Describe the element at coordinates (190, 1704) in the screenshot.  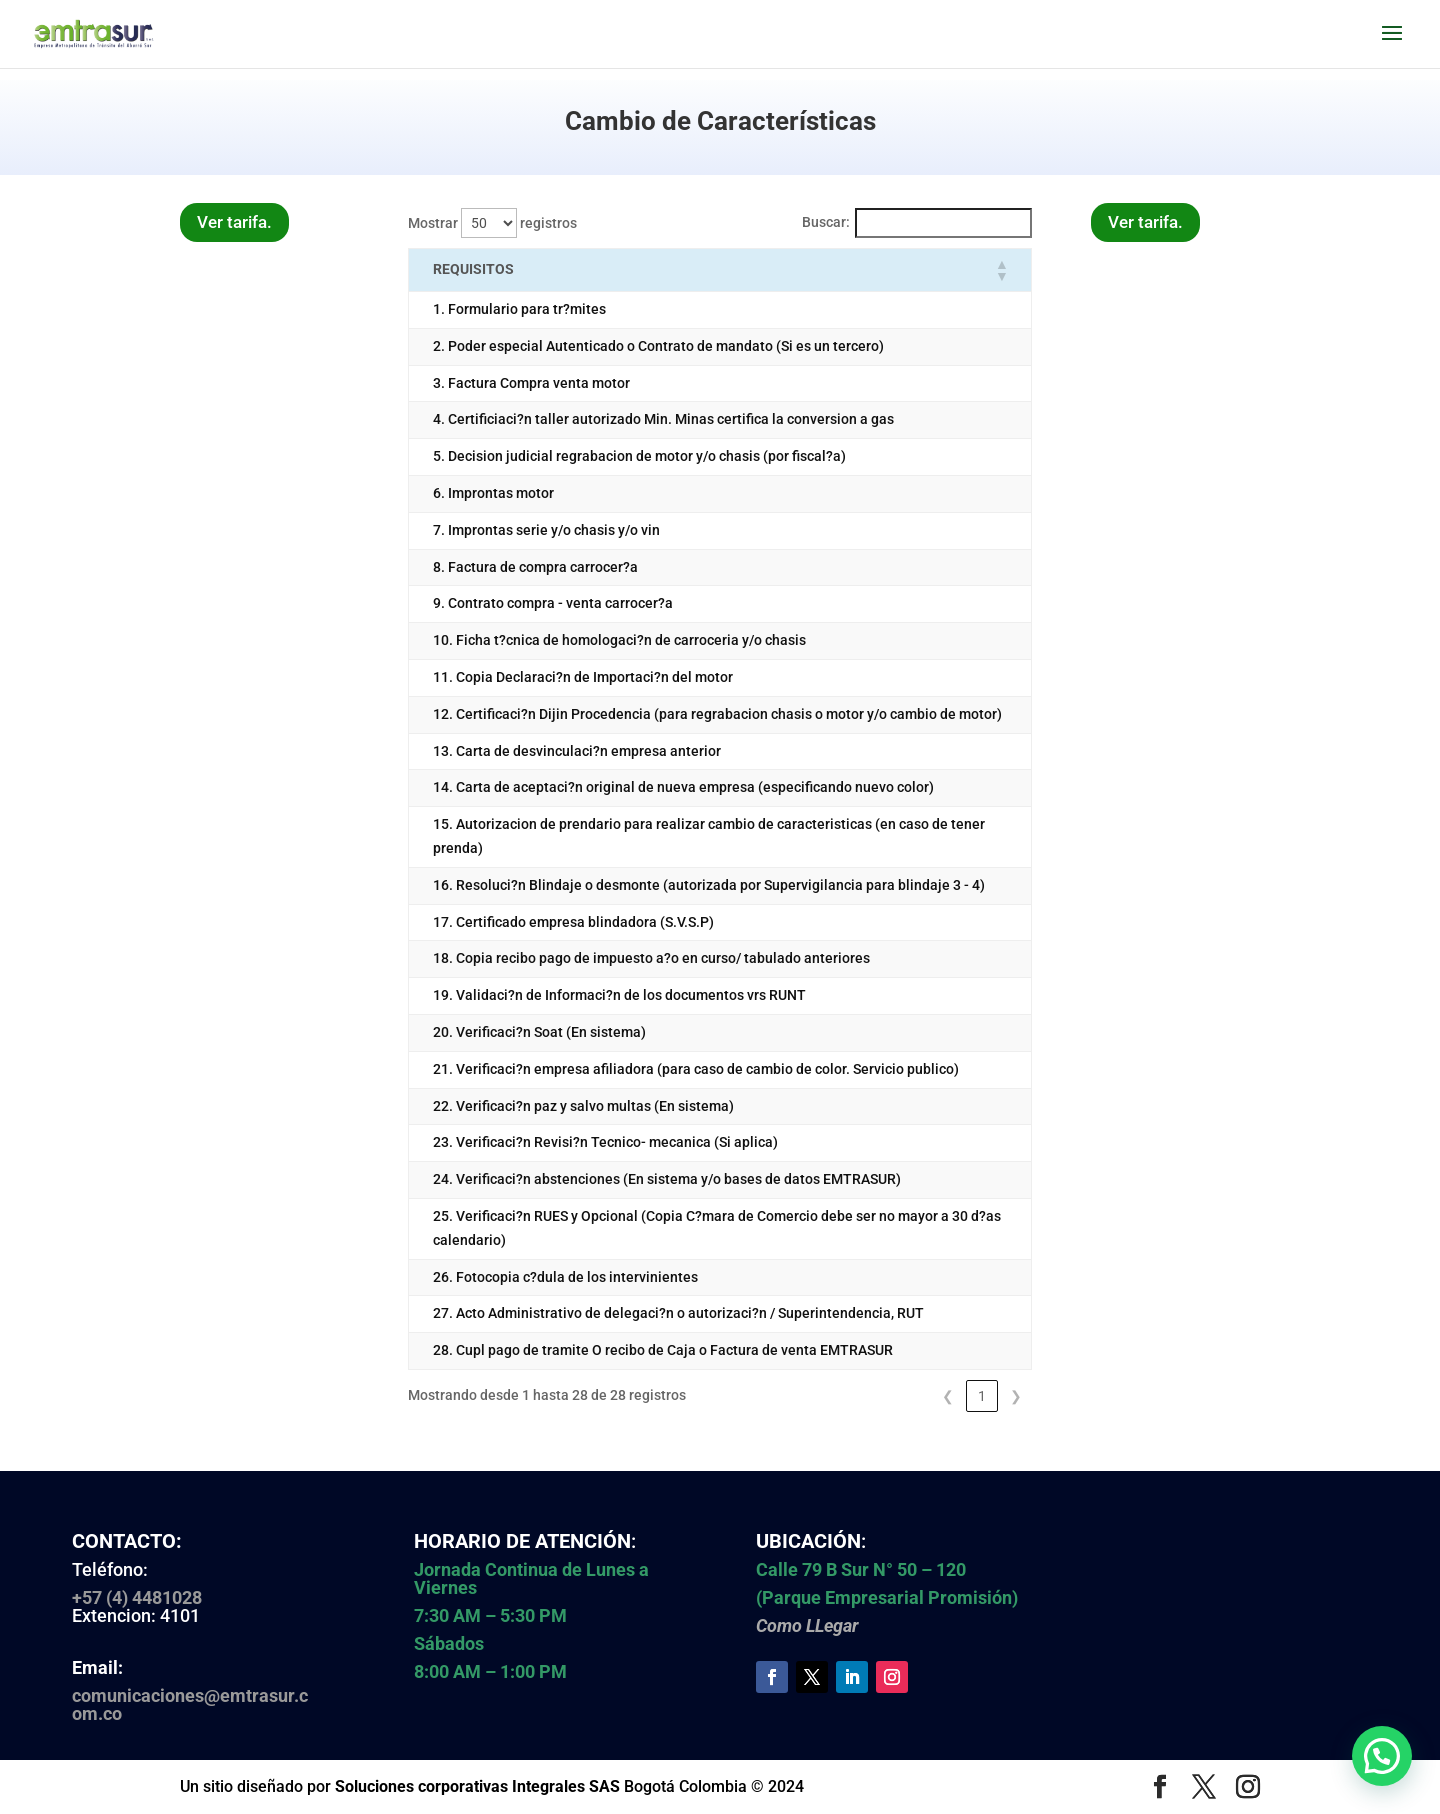
I see `comunicaciones@emtrasur.com.co` at that location.